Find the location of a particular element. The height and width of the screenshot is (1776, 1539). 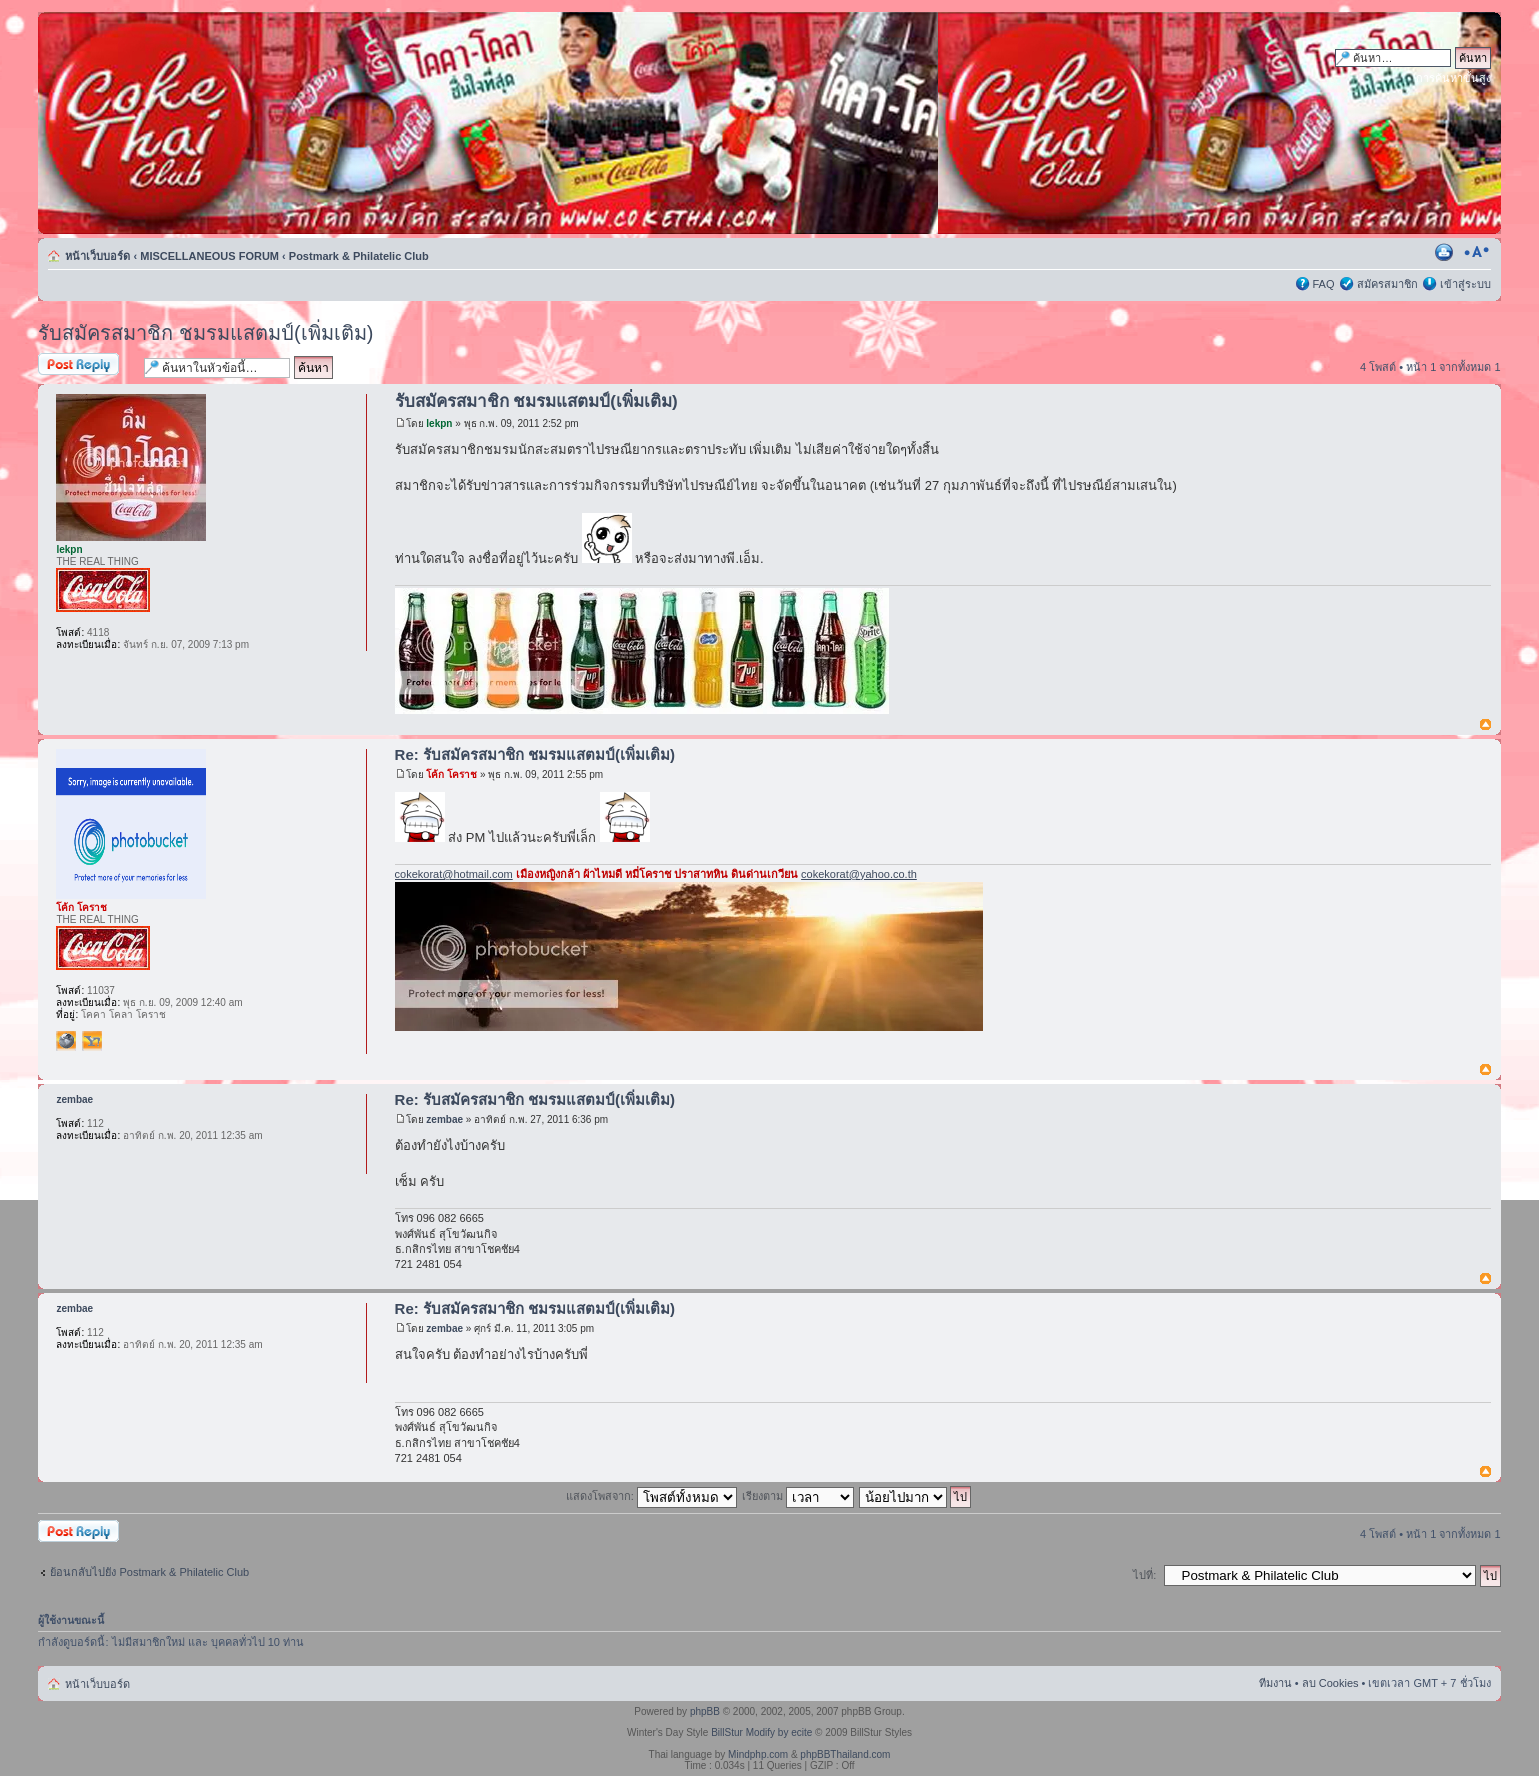

โค้ก โคราช is located at coordinates (451, 774).